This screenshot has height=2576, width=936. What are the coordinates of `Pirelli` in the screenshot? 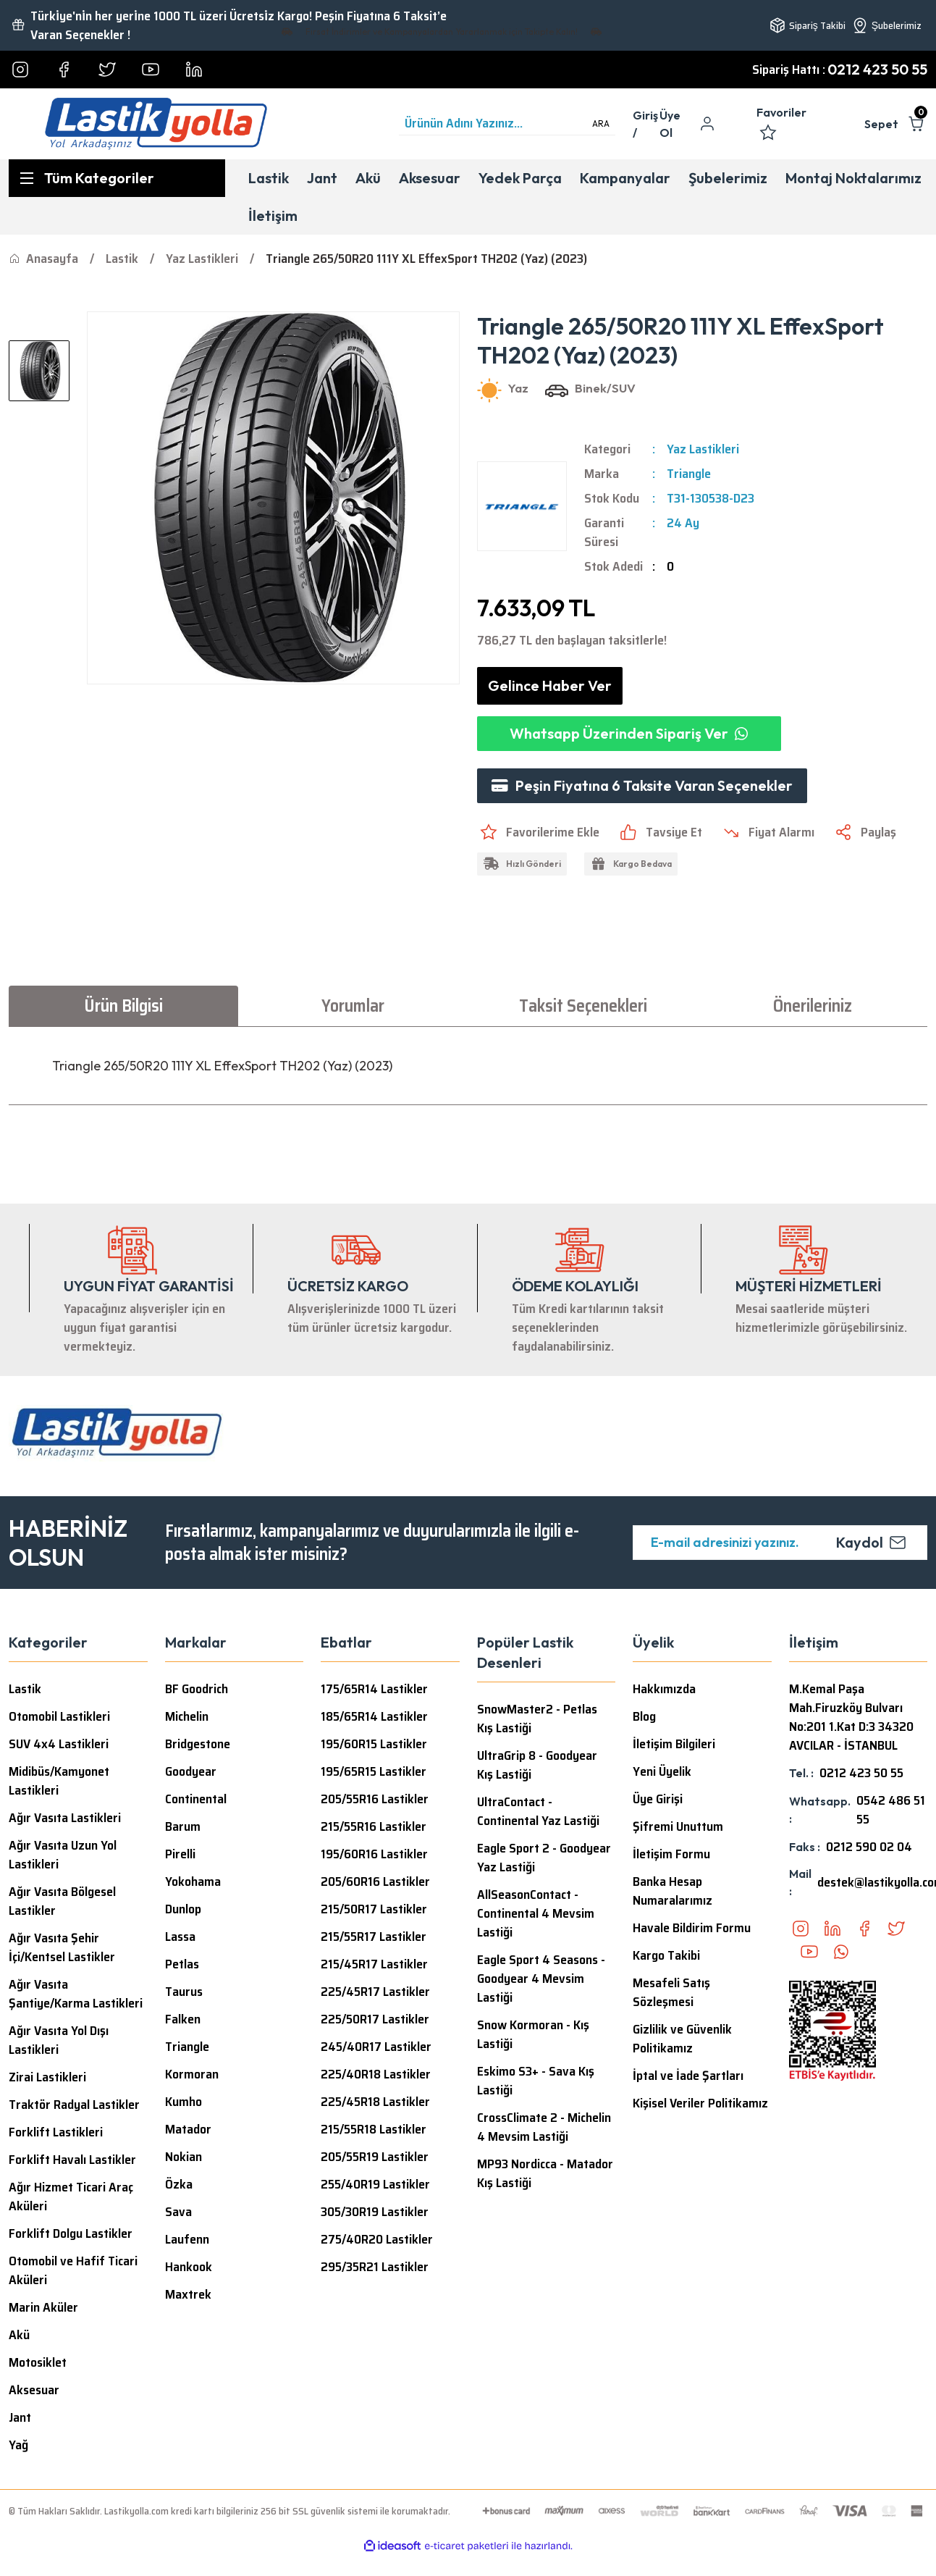 It's located at (180, 1854).